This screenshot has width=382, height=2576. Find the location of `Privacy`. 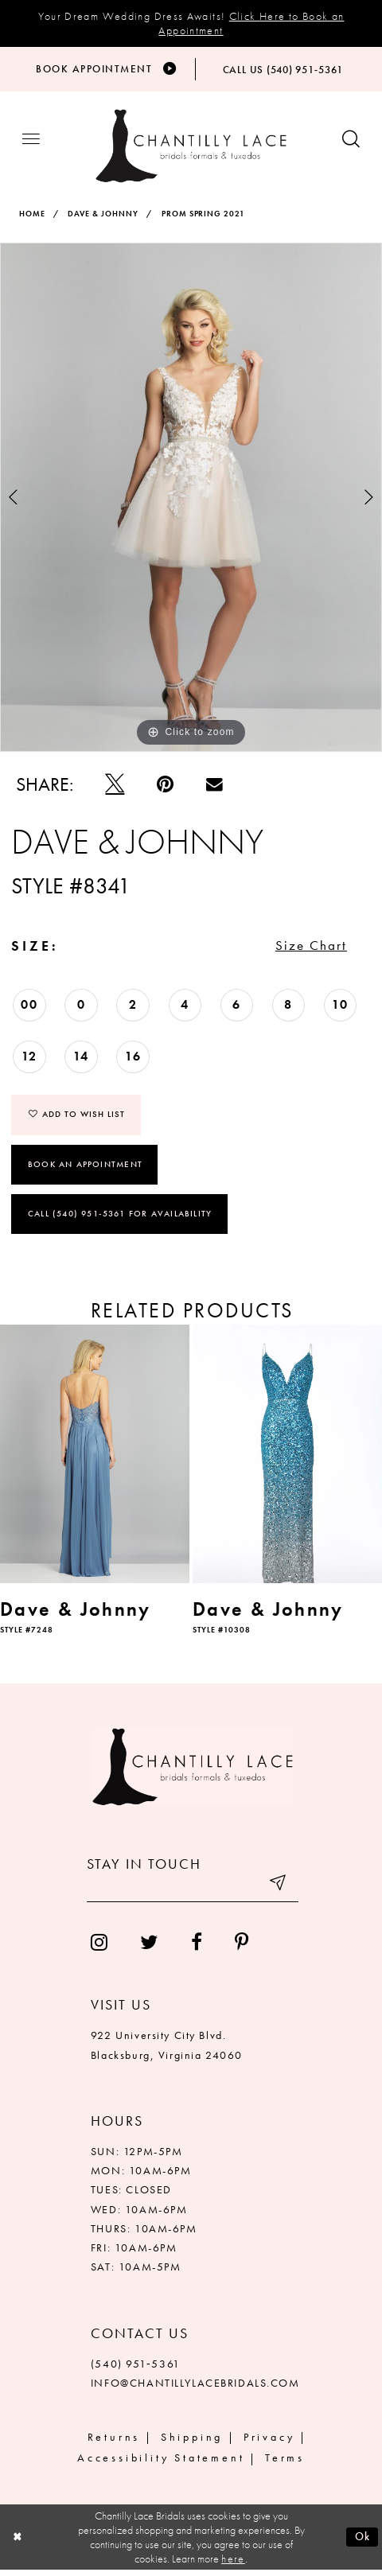

Privacy is located at coordinates (269, 2442).